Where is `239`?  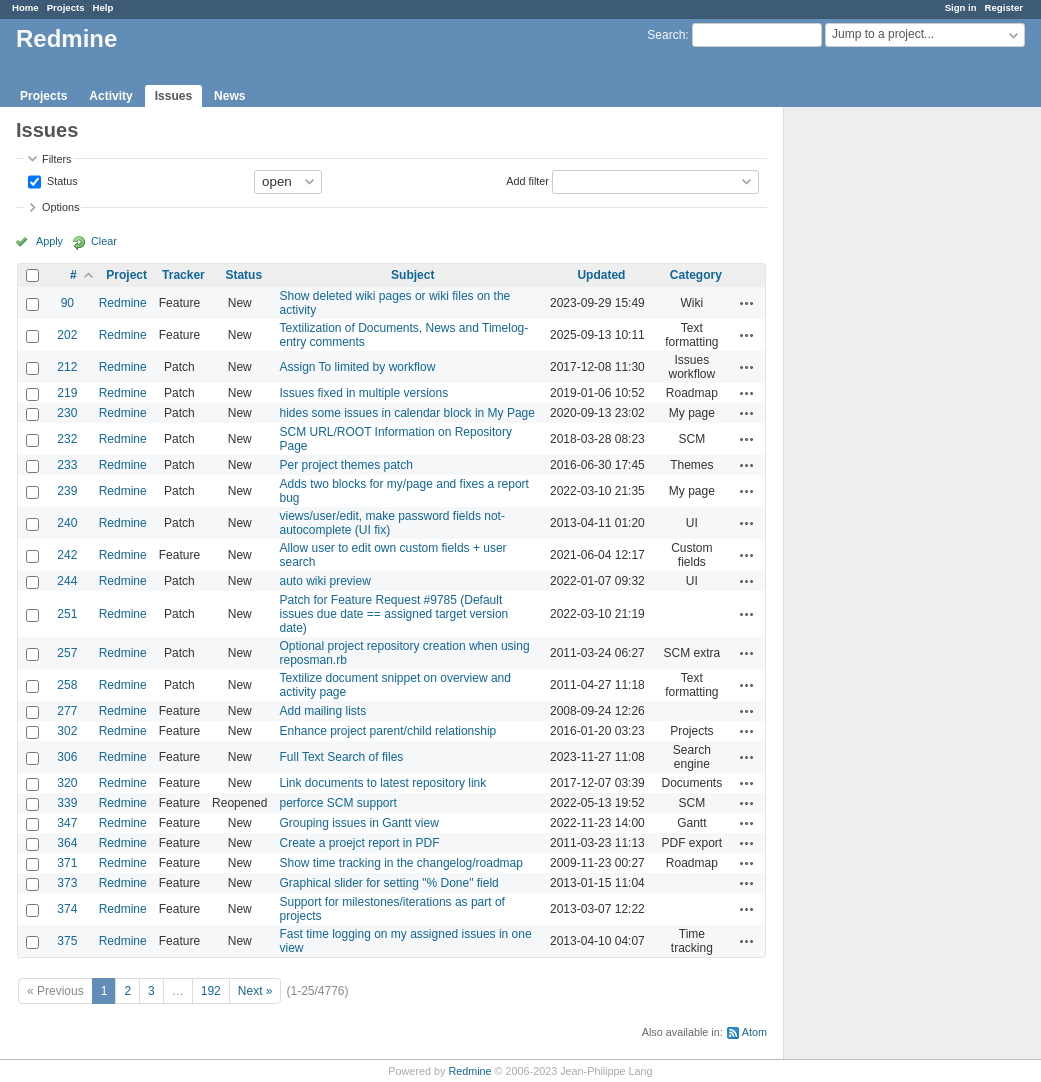
239 is located at coordinates (67, 491).